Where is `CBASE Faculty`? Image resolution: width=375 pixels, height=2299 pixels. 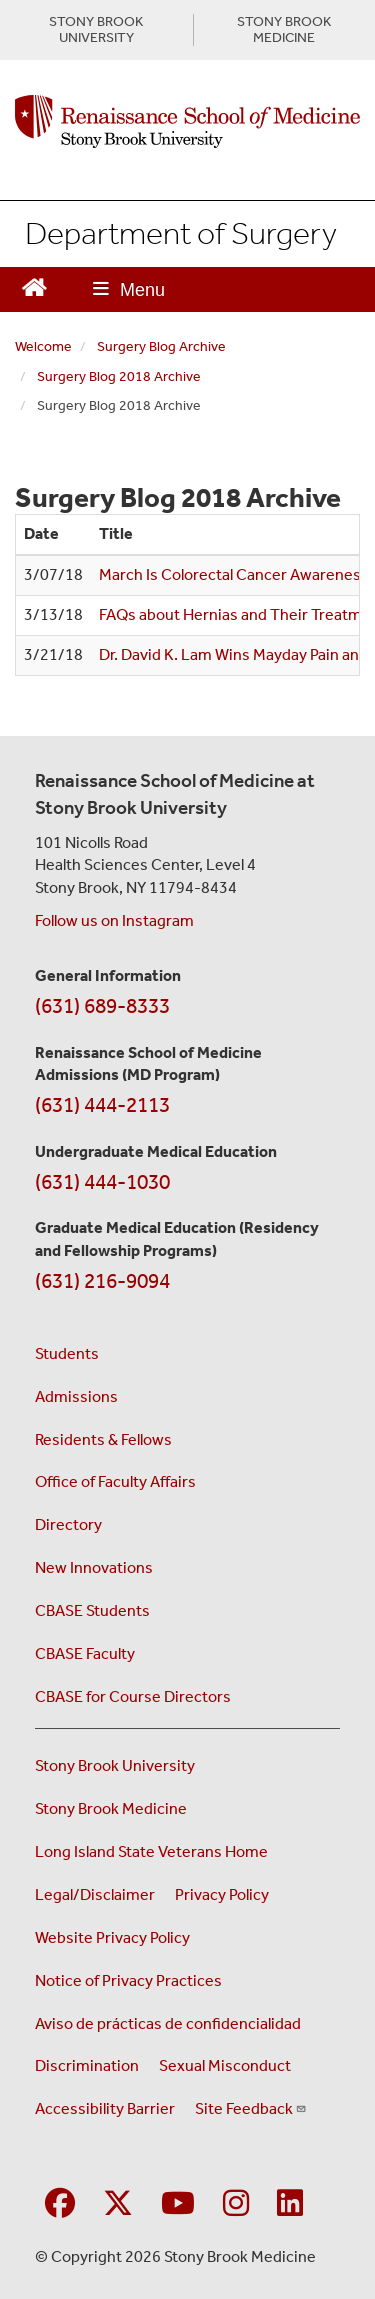 CBASE Faculty is located at coordinates (85, 1653).